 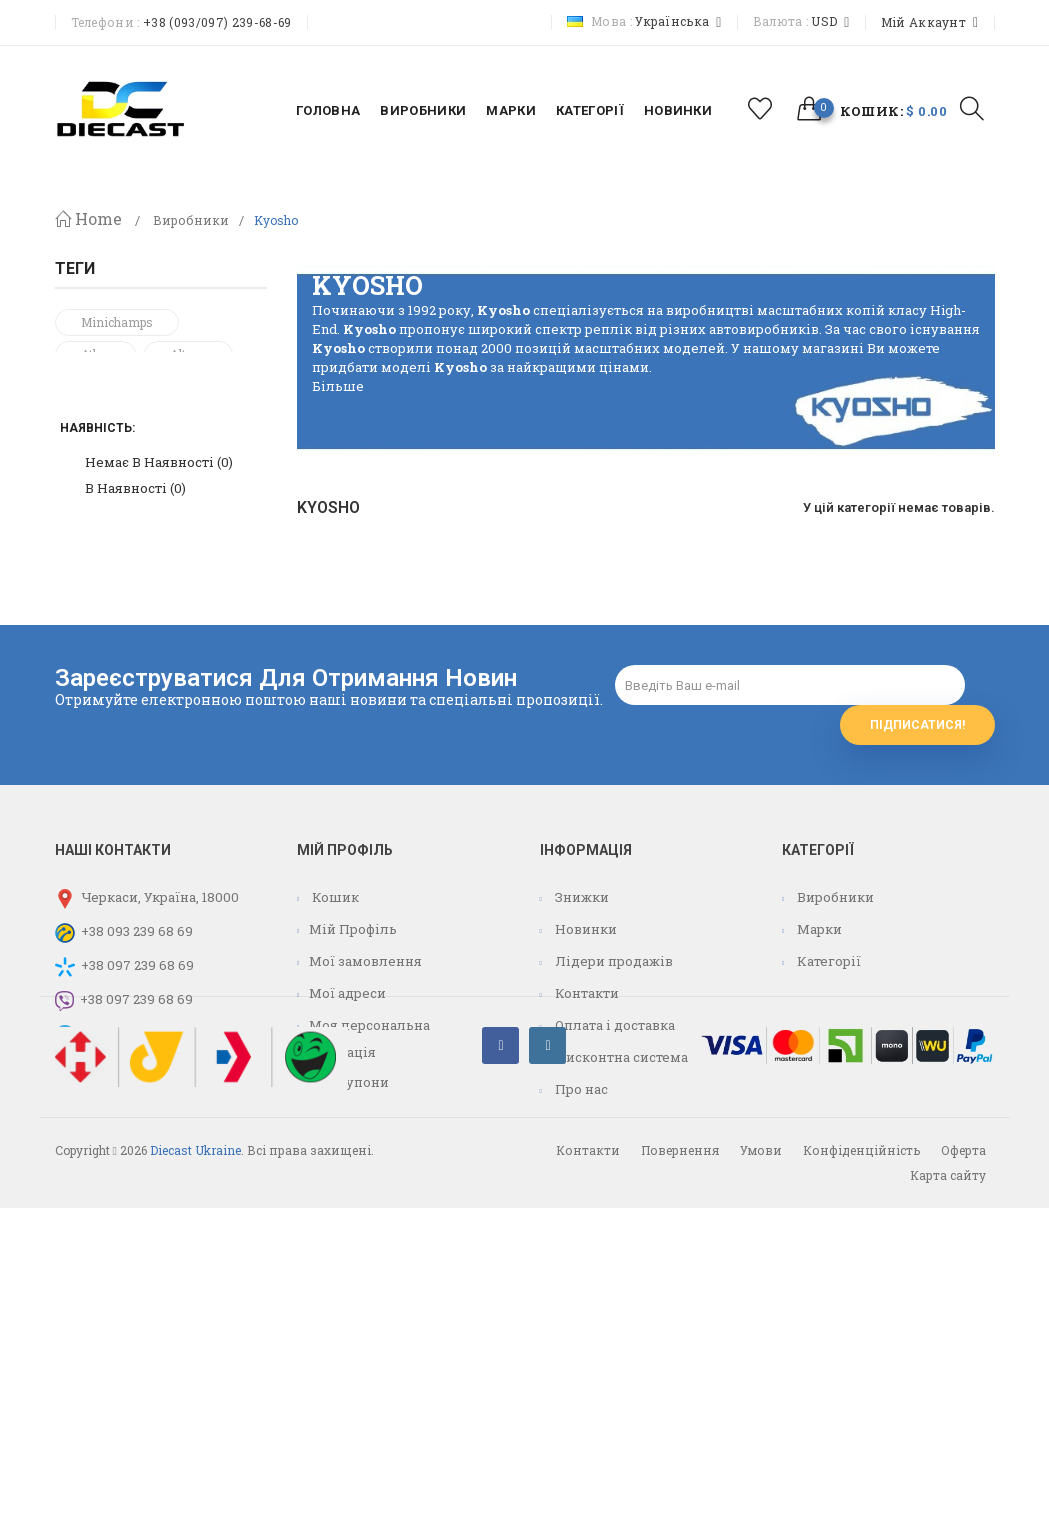 I want to click on Умови, so click(x=761, y=1461).